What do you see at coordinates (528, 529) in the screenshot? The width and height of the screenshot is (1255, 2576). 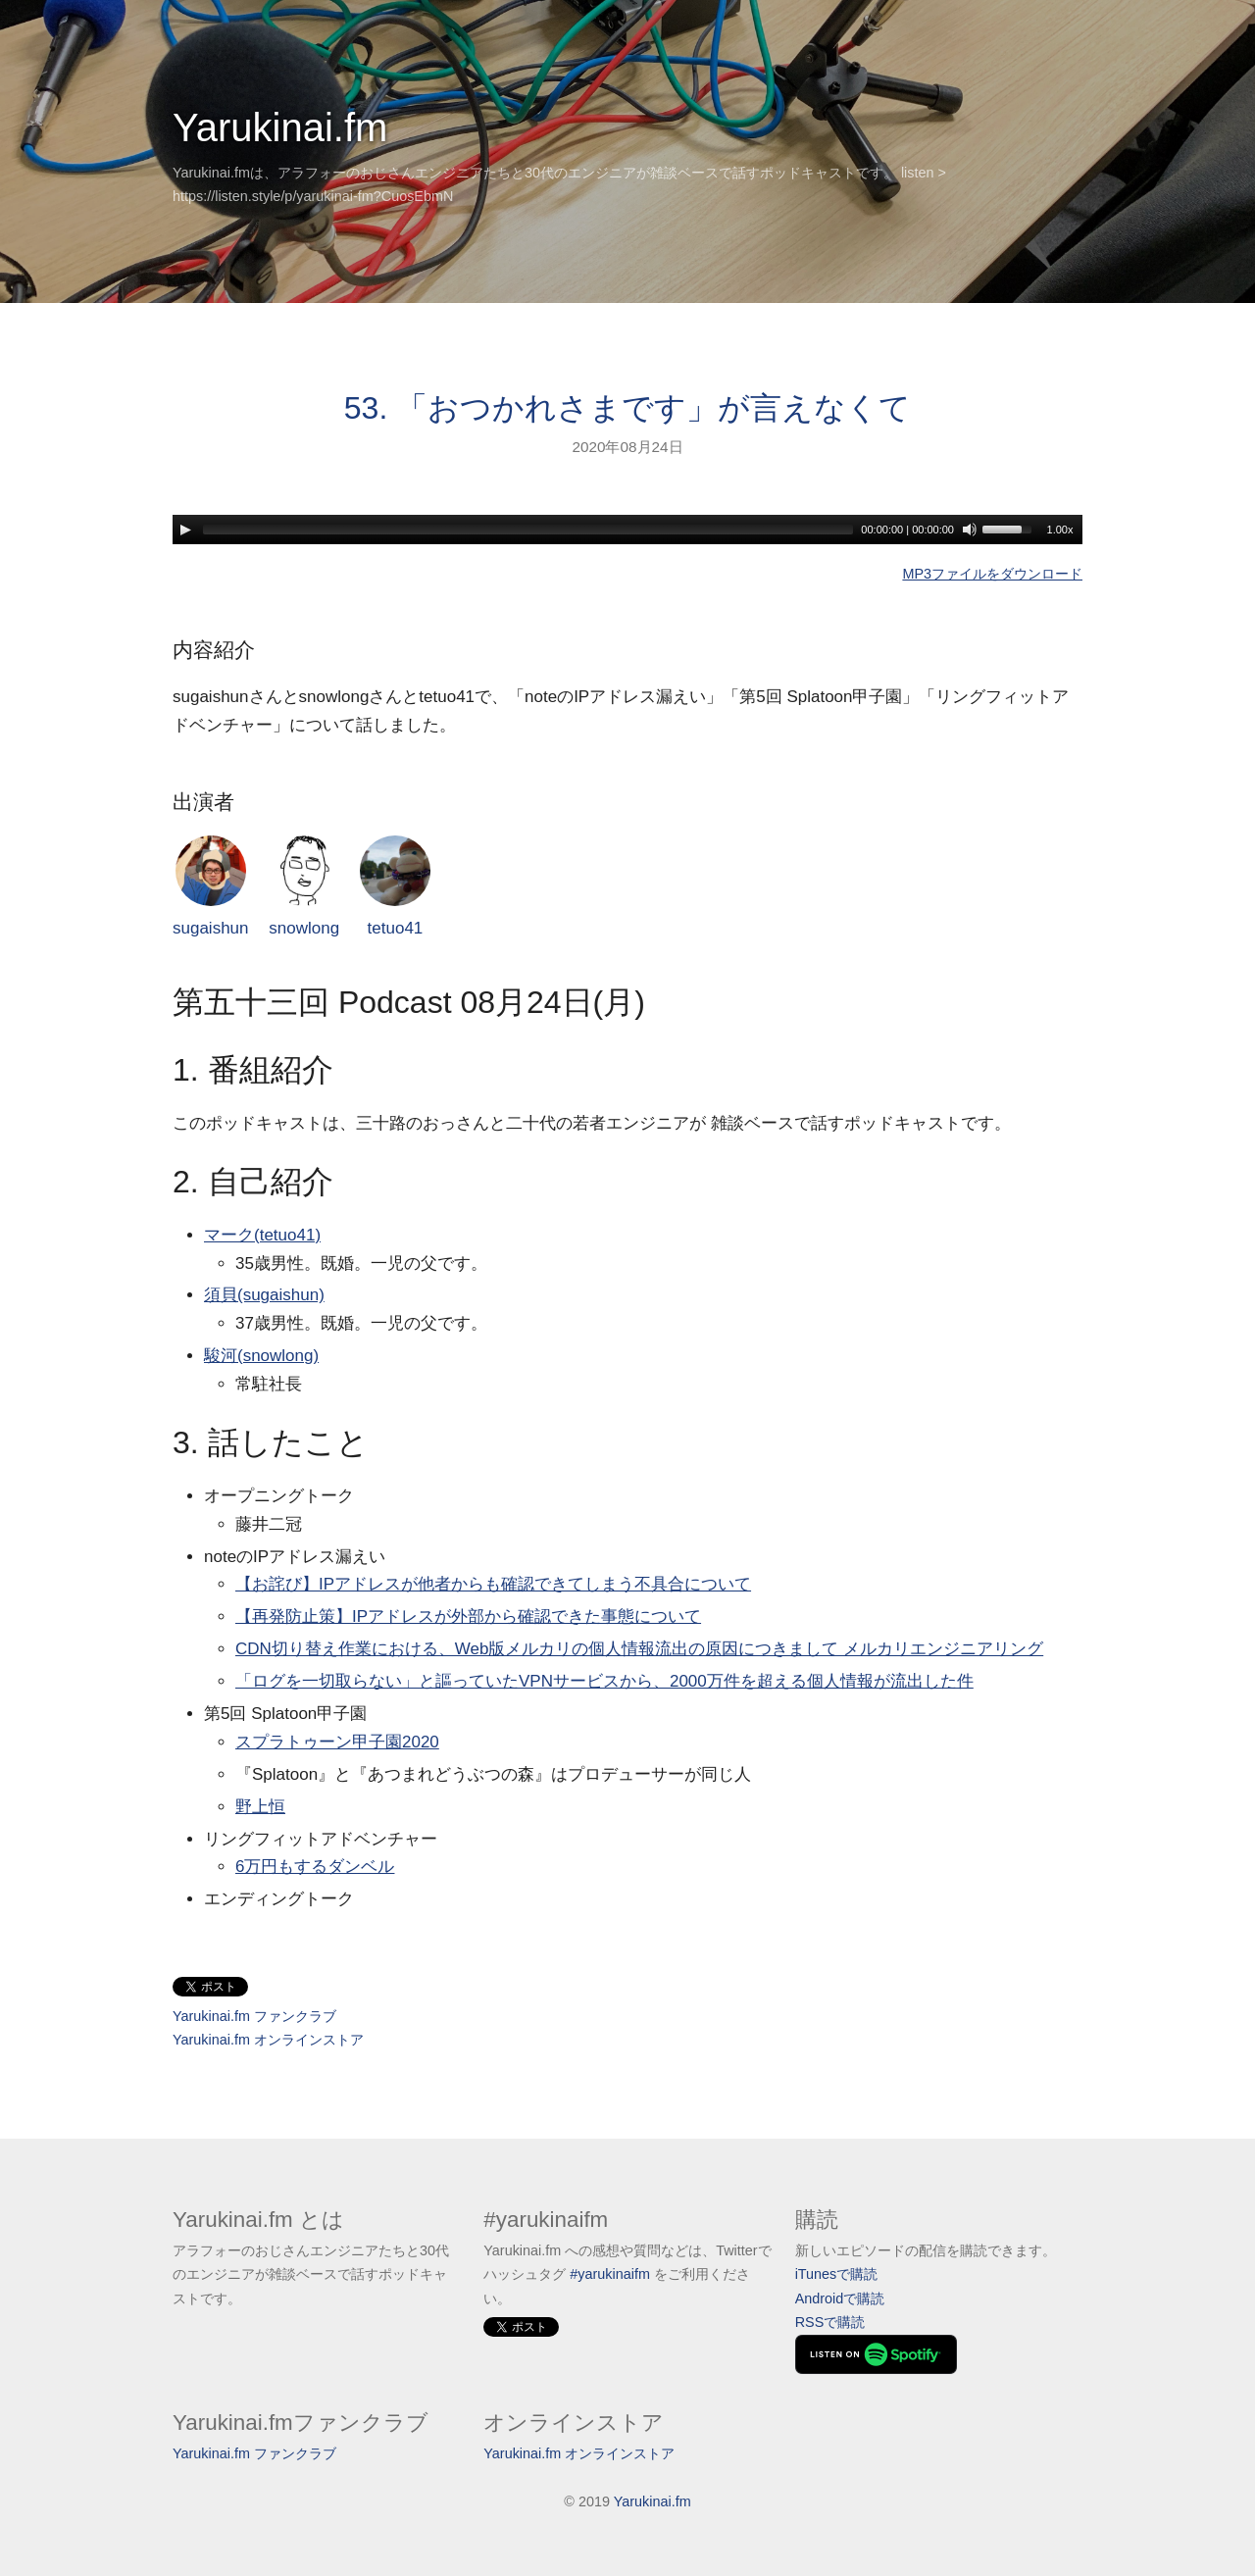 I see `[slider]` at bounding box center [528, 529].